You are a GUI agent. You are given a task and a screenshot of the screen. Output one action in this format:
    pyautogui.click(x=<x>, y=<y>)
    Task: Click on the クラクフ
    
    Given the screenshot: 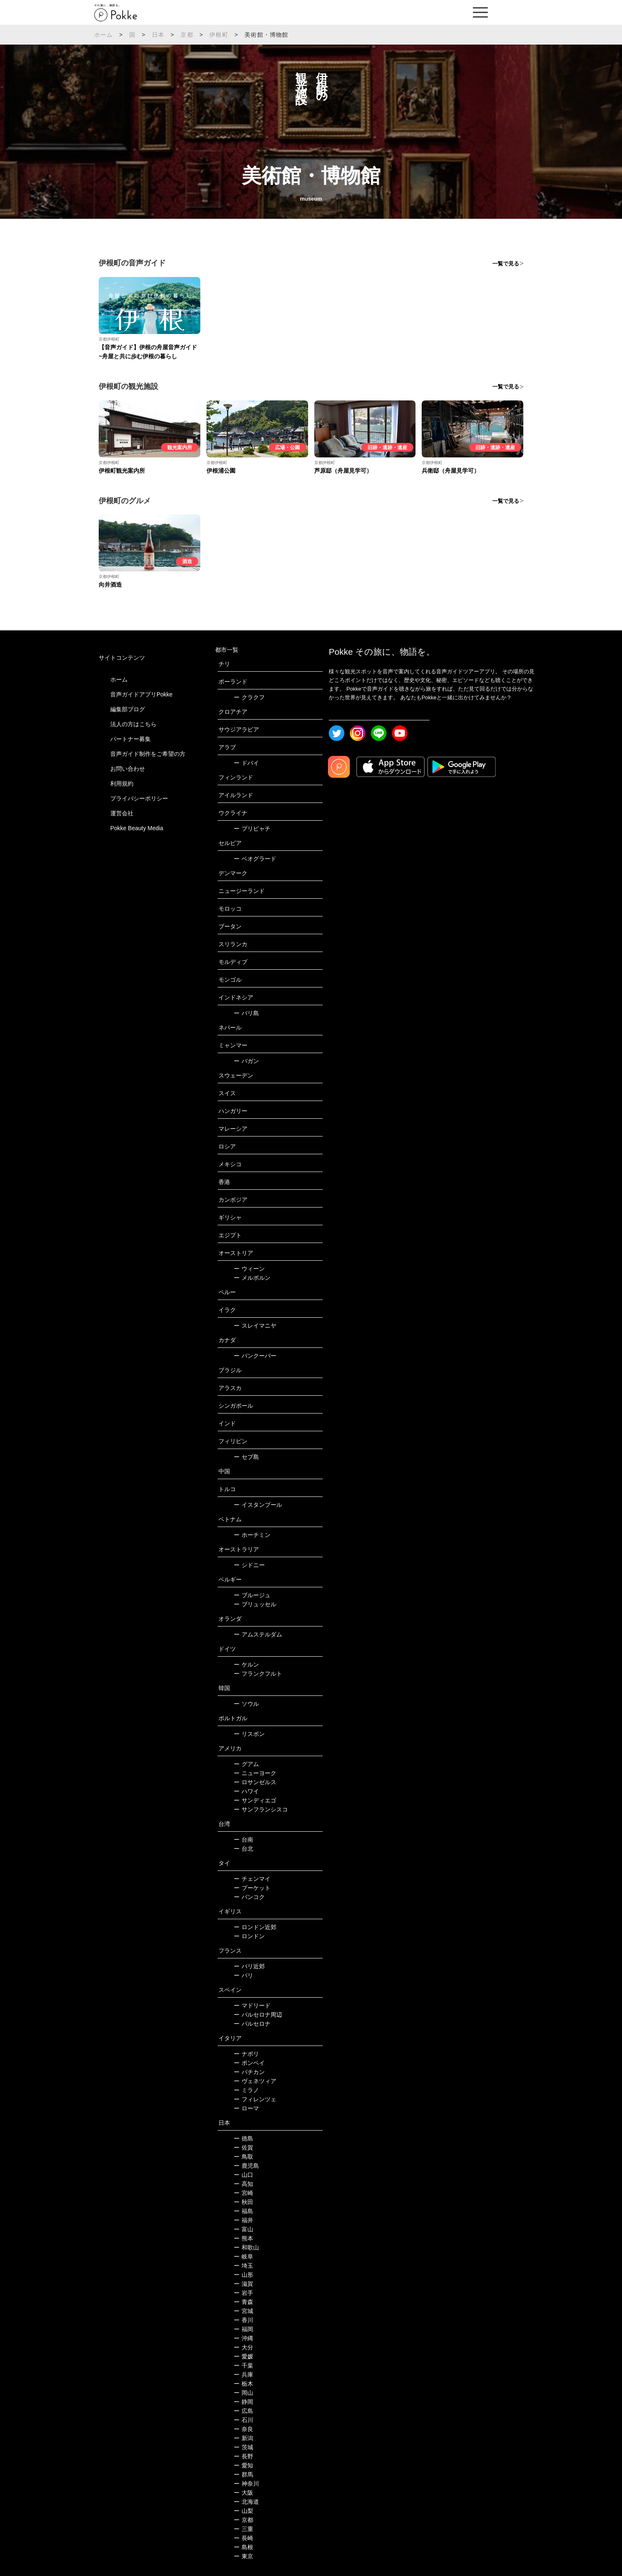 What is the action you would take?
    pyautogui.click(x=249, y=697)
    